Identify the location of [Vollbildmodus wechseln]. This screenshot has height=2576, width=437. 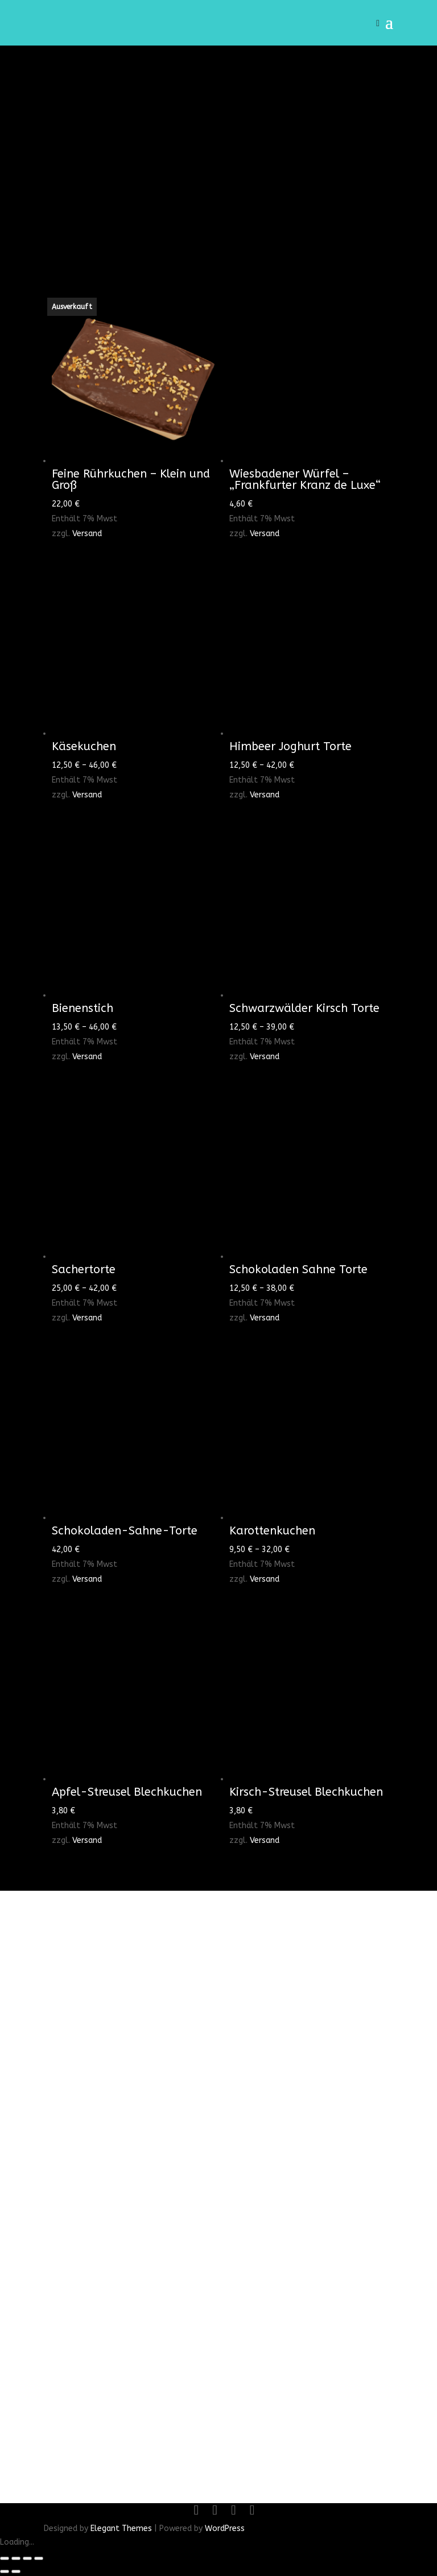
(15, 2558).